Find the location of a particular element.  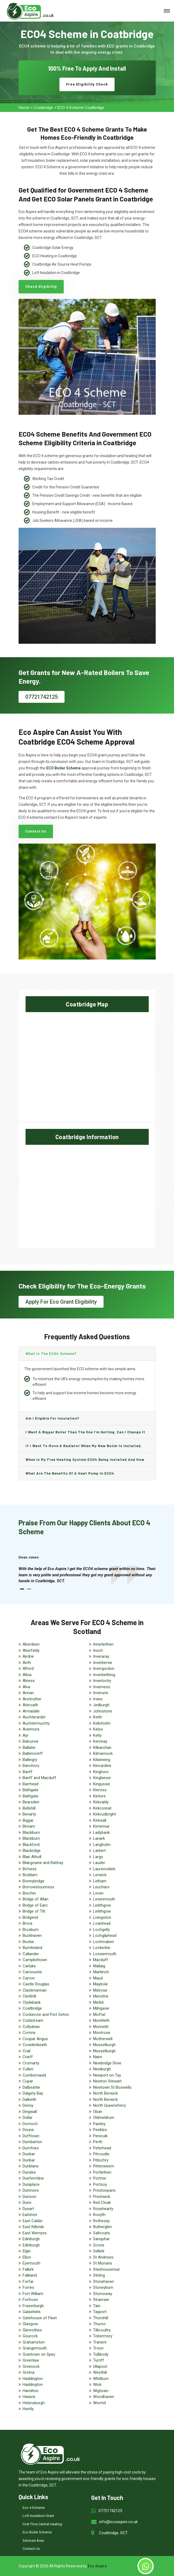

Menstrie is located at coordinates (100, 1996).